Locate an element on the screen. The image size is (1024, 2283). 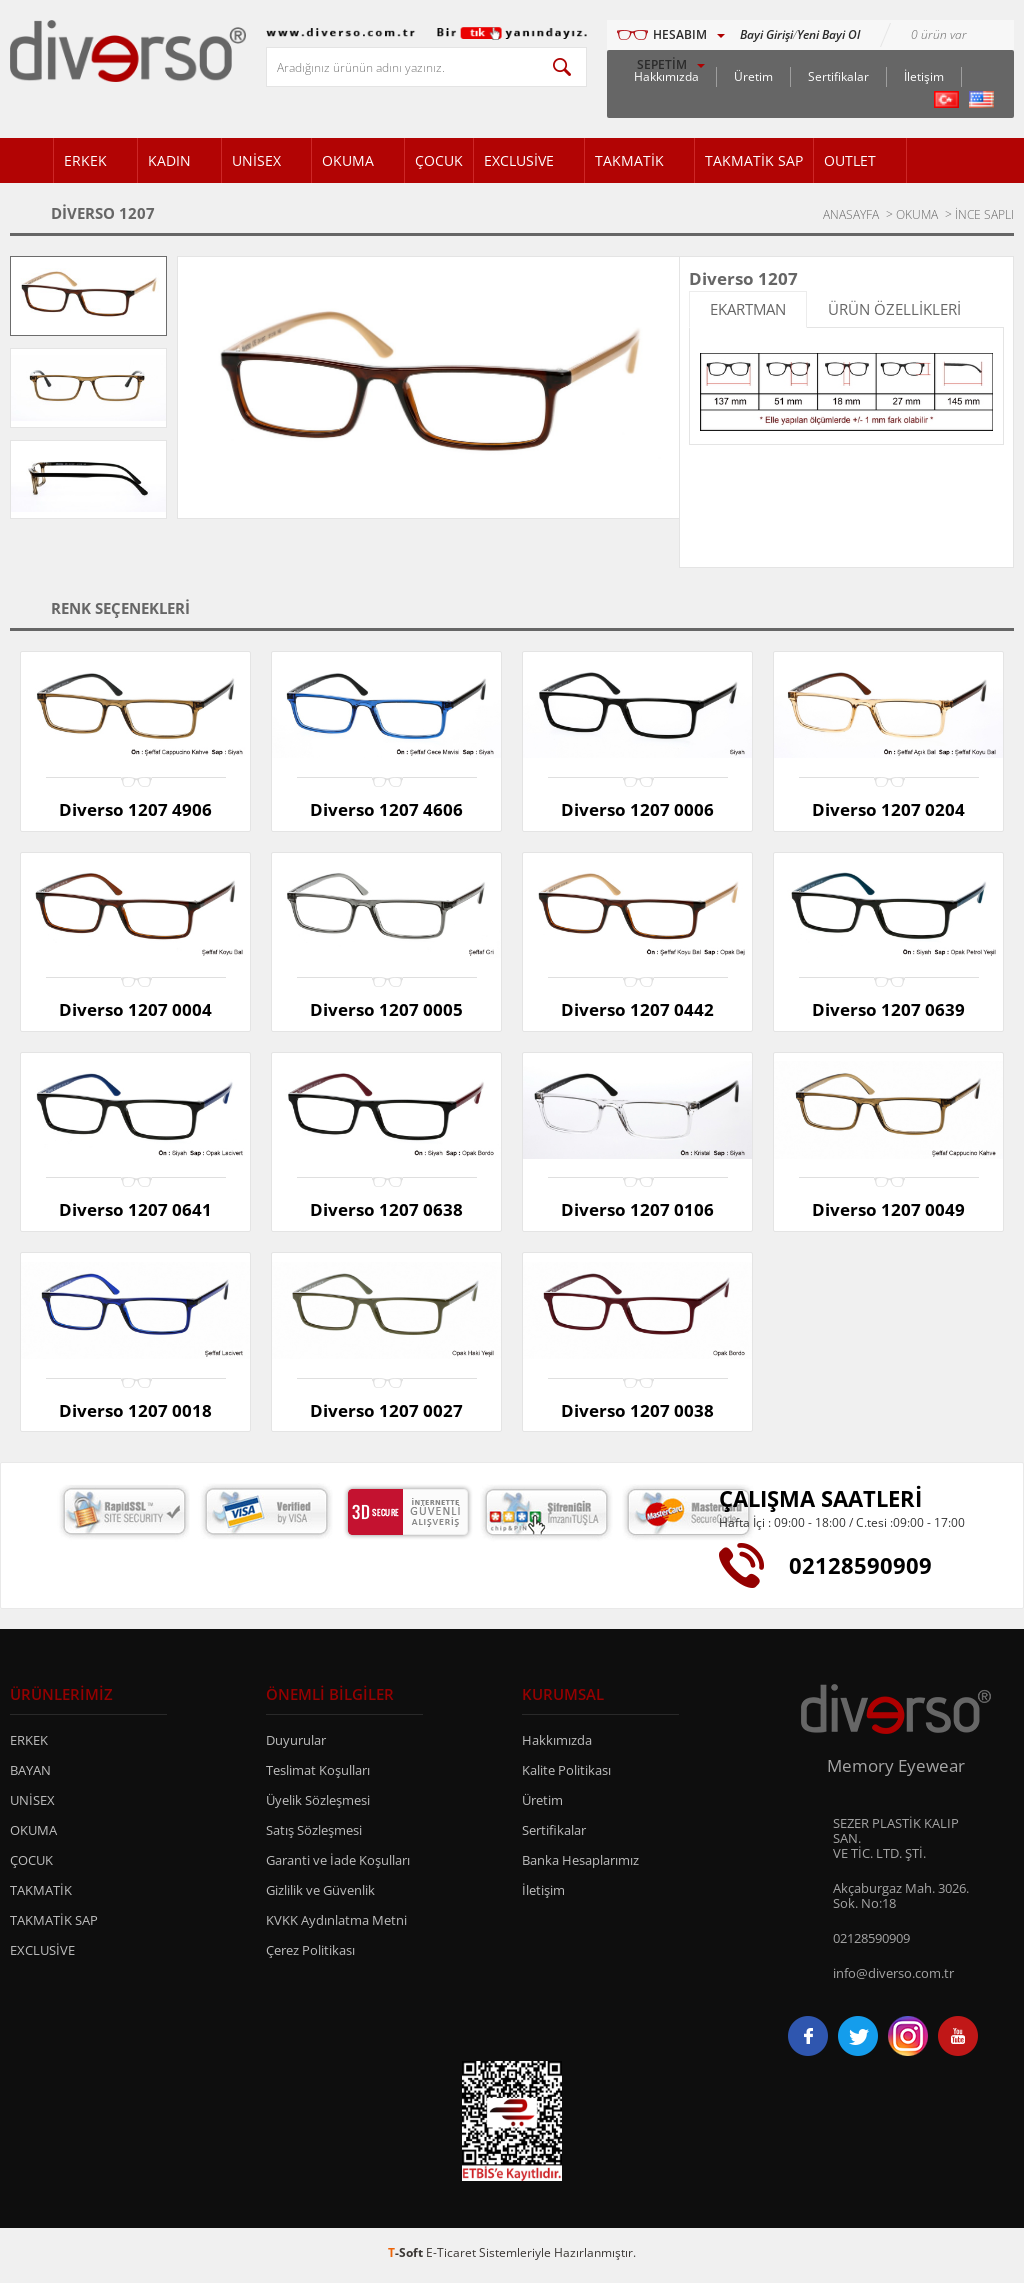
Diverso 1207 0027 is located at coordinates (386, 1413).